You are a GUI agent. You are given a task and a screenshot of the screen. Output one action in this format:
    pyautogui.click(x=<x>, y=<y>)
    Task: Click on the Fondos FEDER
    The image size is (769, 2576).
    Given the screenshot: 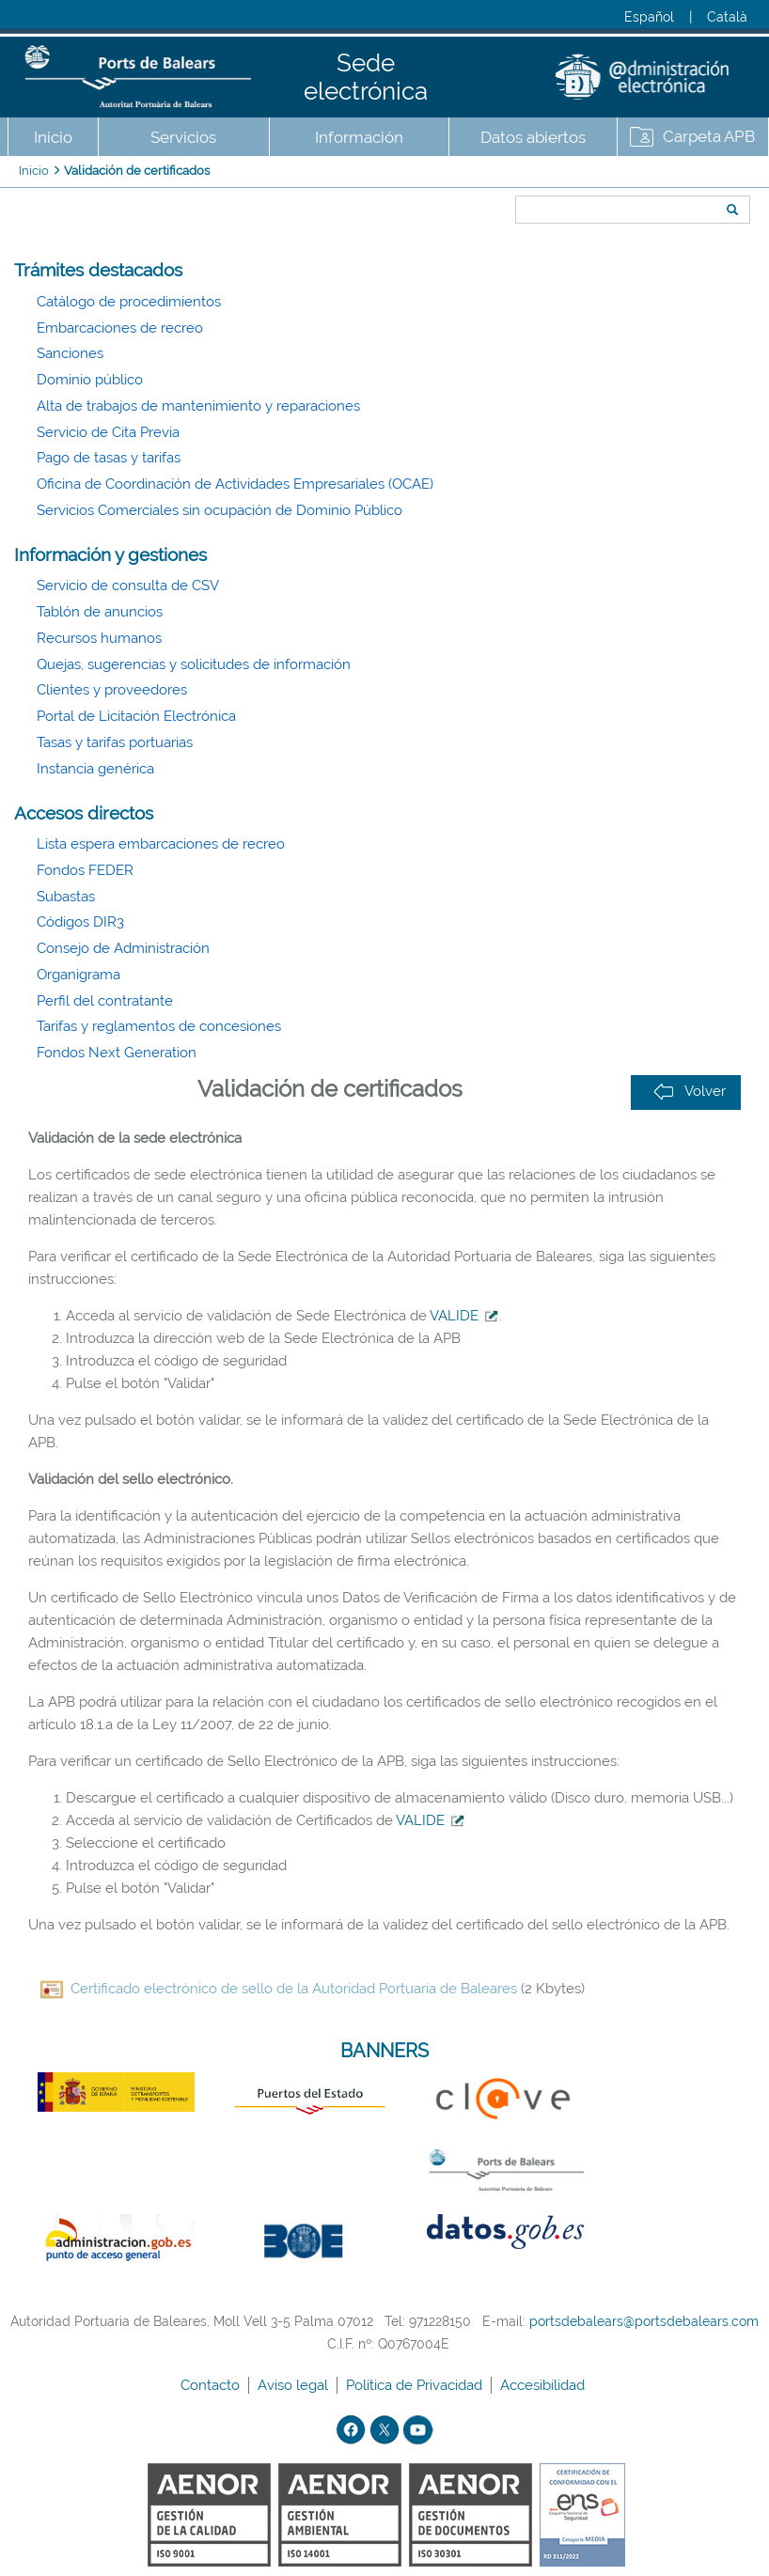 What is the action you would take?
    pyautogui.click(x=85, y=870)
    